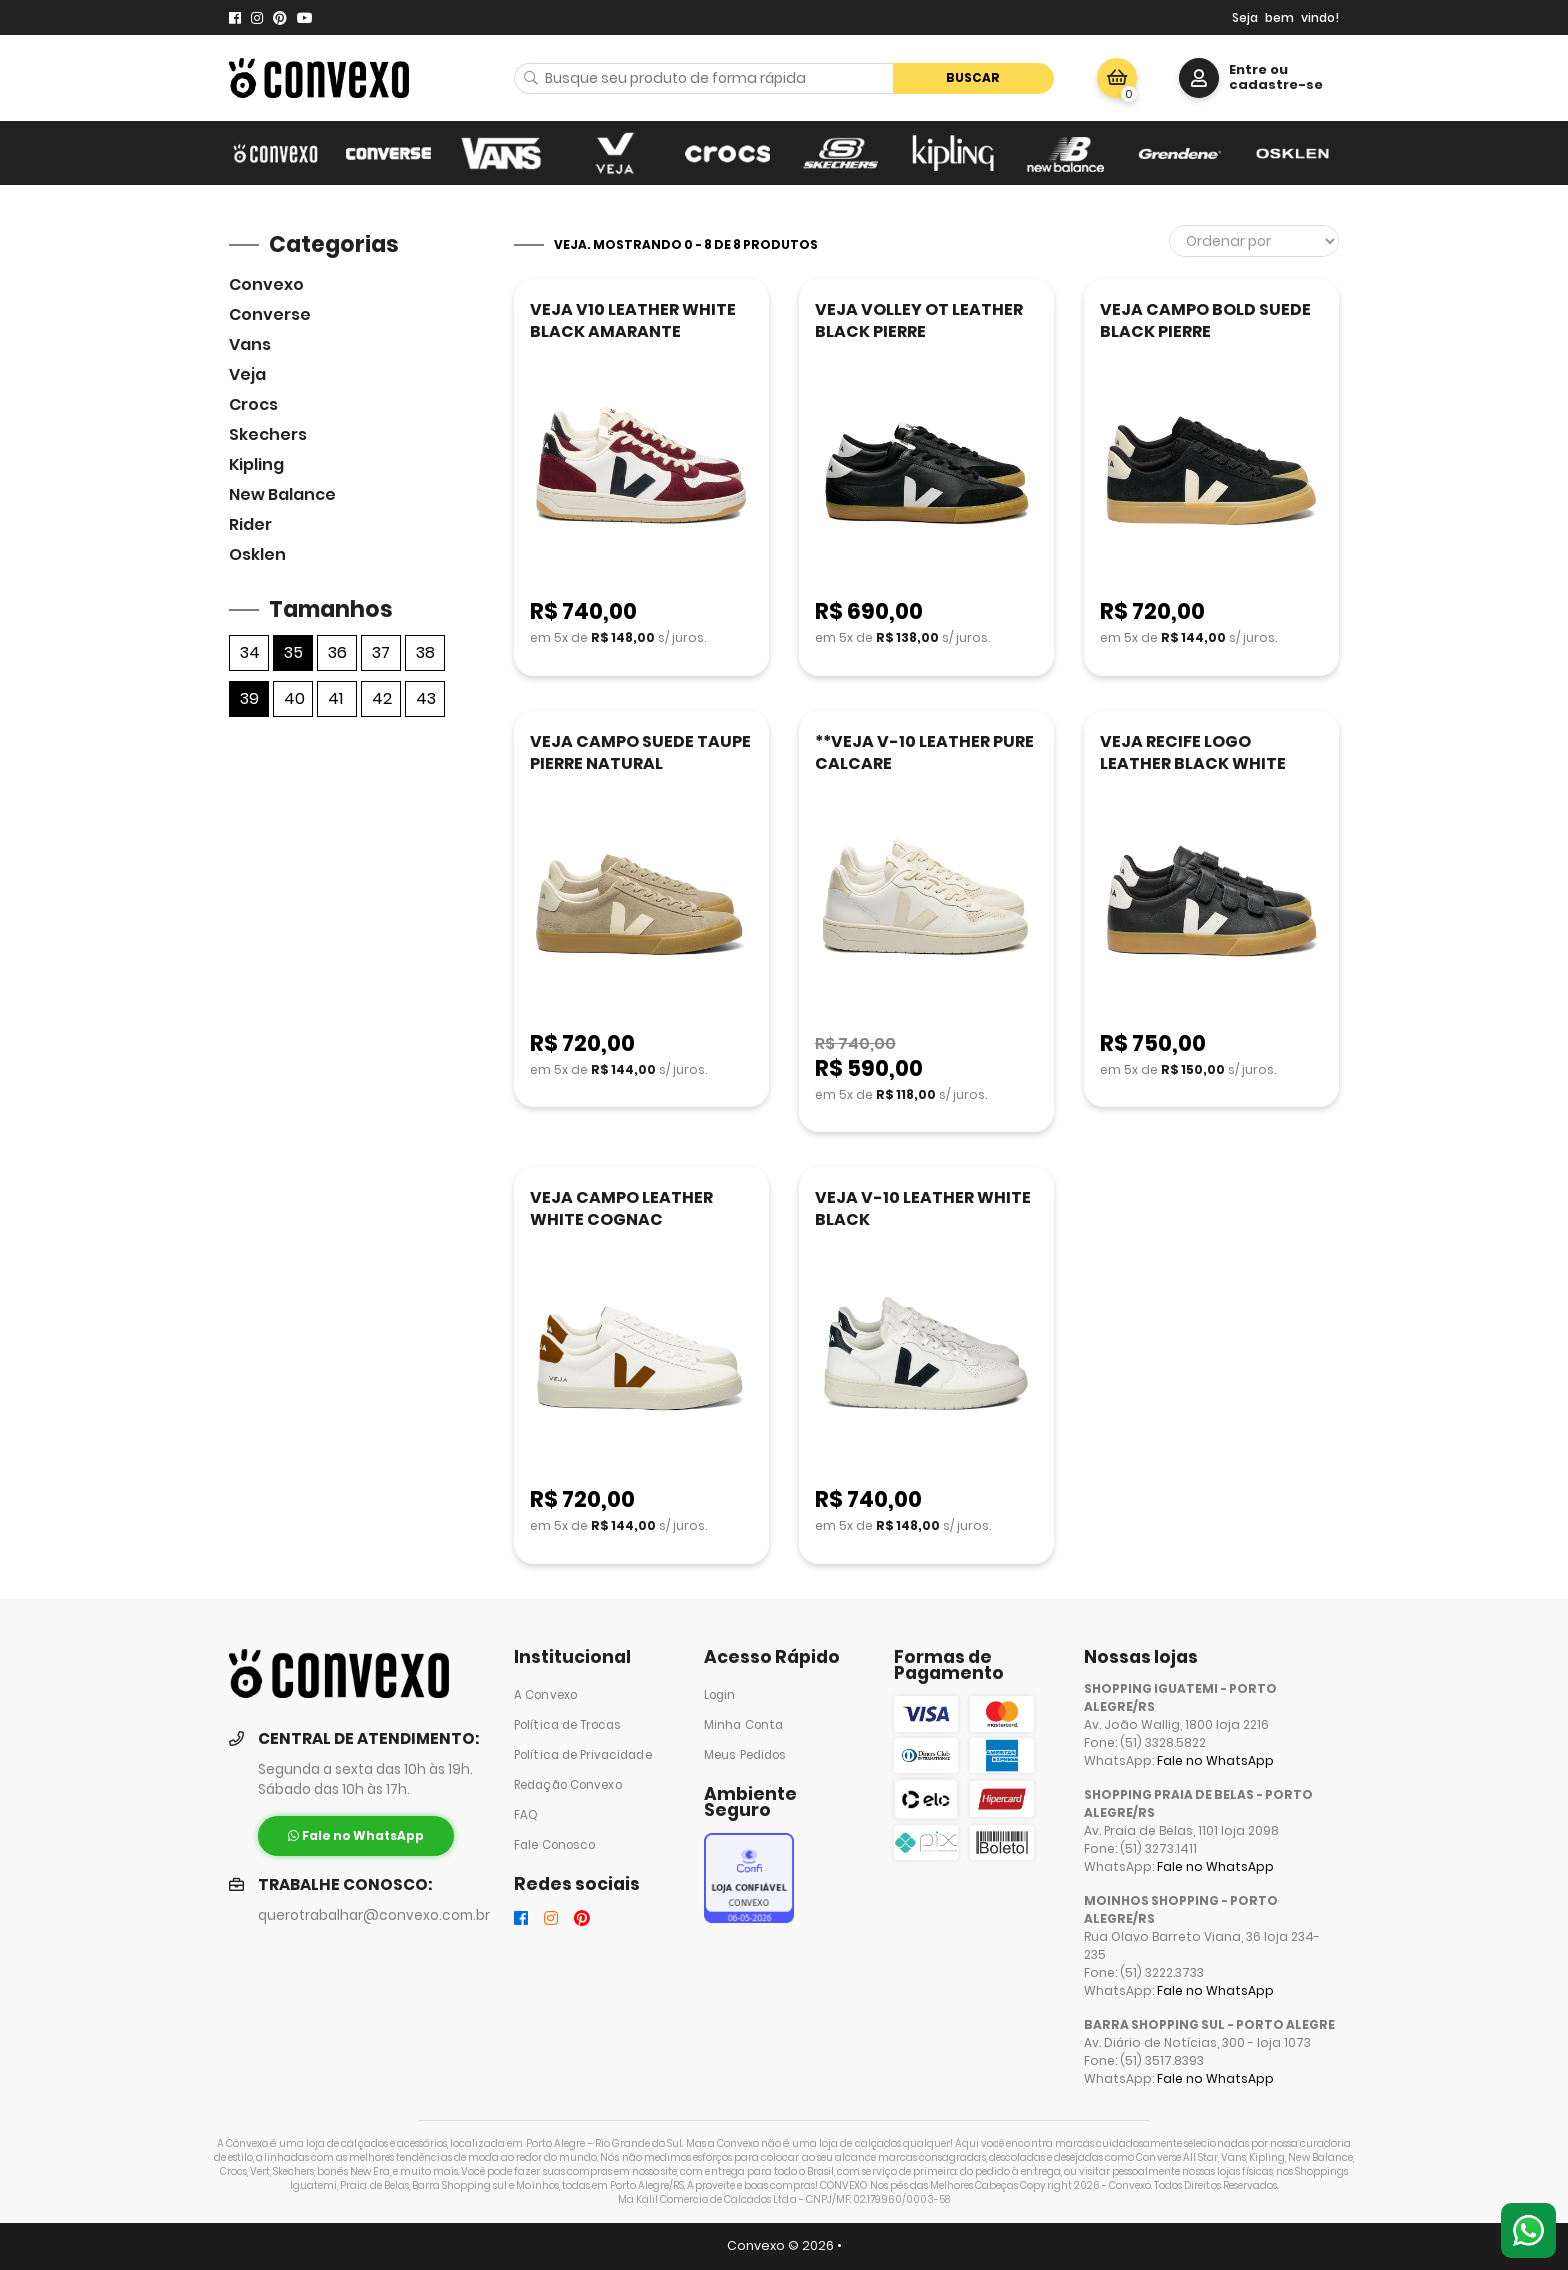 The height and width of the screenshot is (2270, 1568). I want to click on **VEJA V-10 LEATHER PURE CALCARE, so click(924, 752).